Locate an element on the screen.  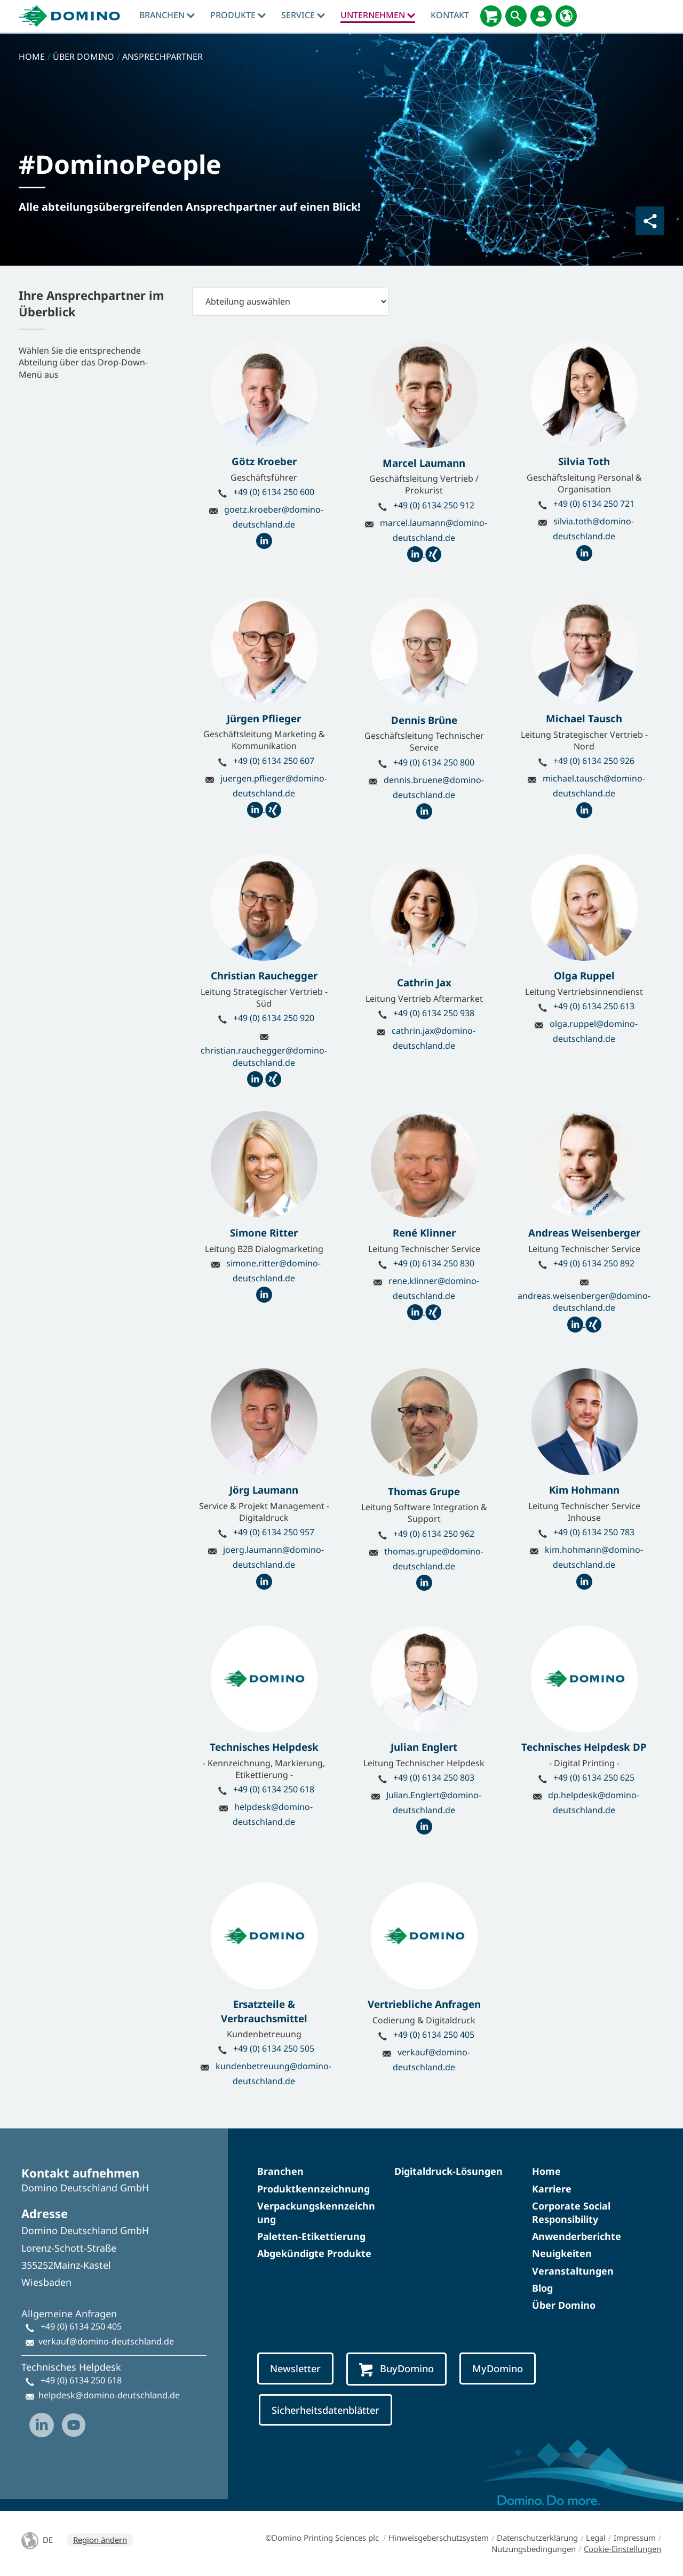
Home is located at coordinates (546, 2171).